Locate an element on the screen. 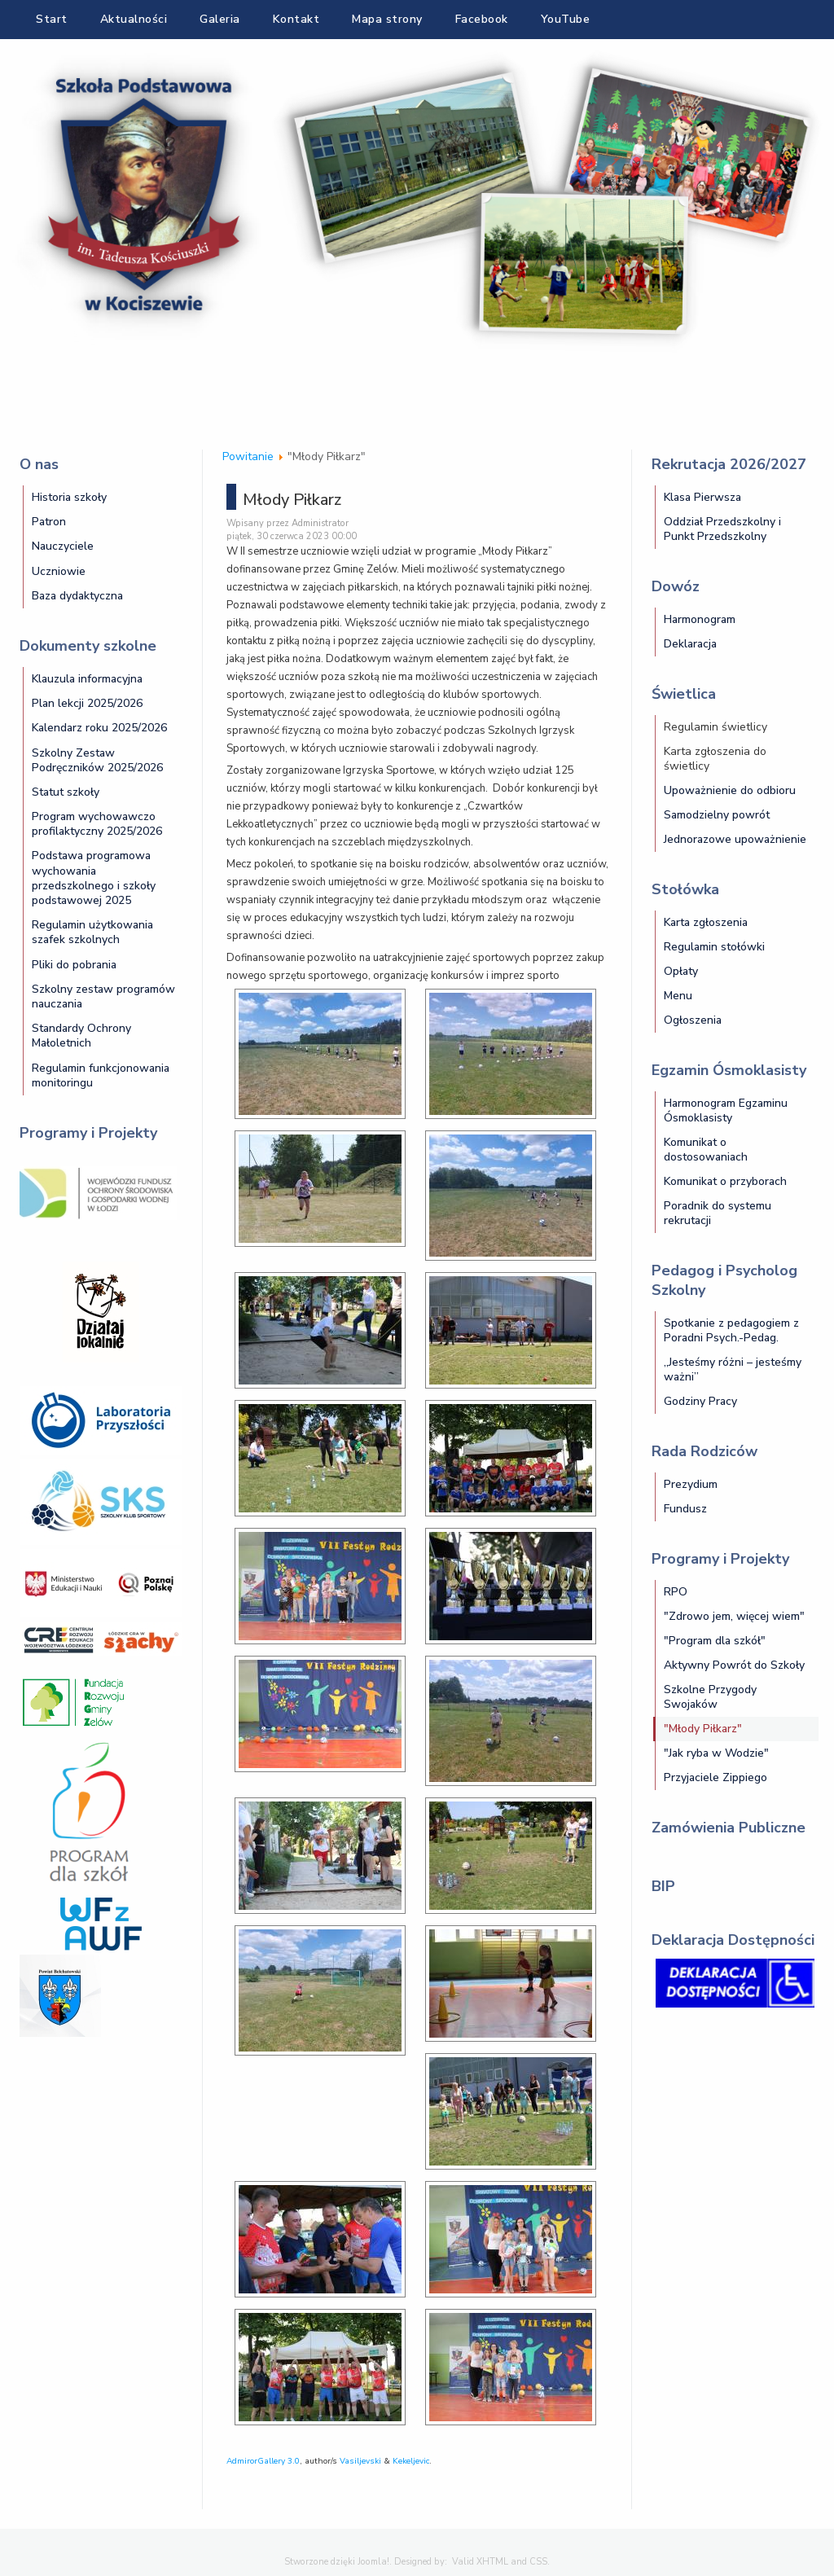 The width and height of the screenshot is (834, 2576). Powitanie is located at coordinates (248, 456).